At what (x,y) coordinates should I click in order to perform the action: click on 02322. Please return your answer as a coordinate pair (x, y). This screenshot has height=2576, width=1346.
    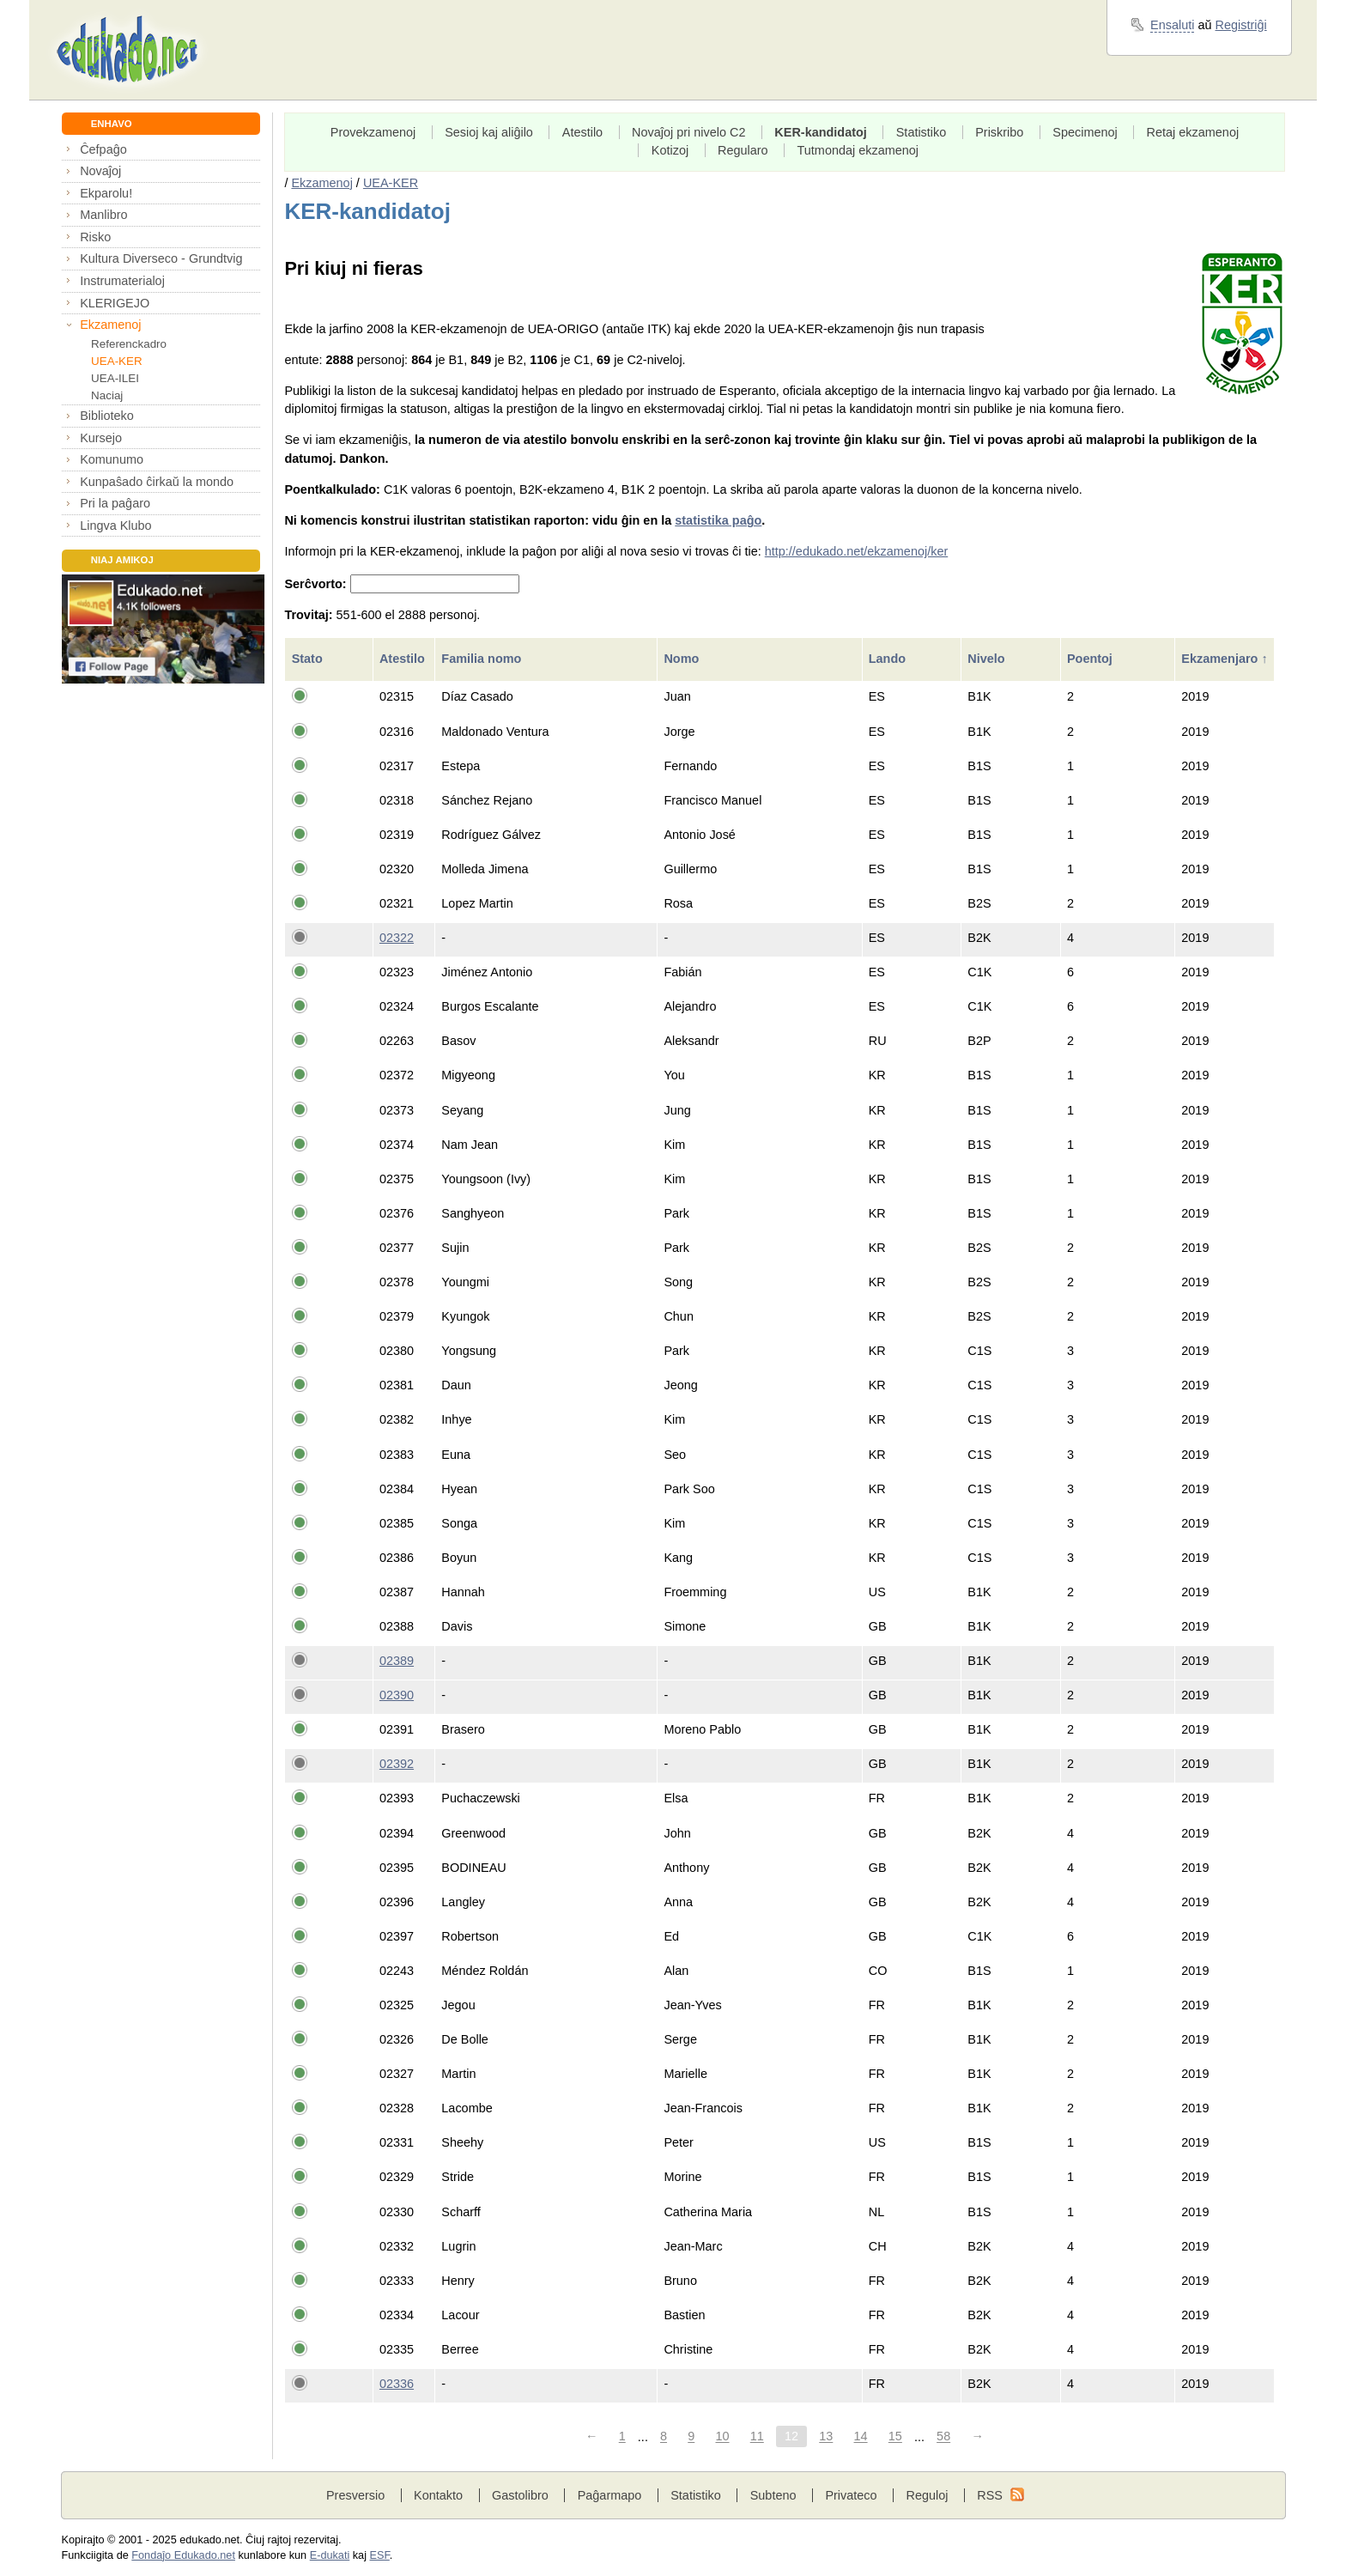
    Looking at the image, I should click on (396, 938).